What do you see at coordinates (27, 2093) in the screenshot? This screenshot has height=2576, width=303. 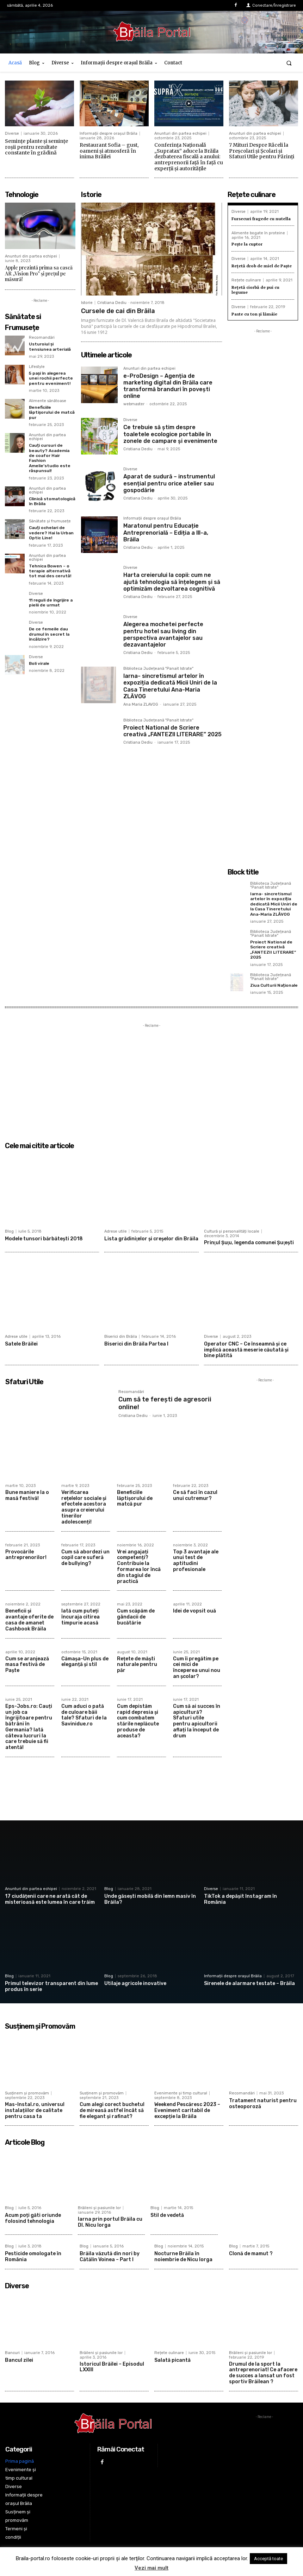 I see `Susținem și promovăm` at bounding box center [27, 2093].